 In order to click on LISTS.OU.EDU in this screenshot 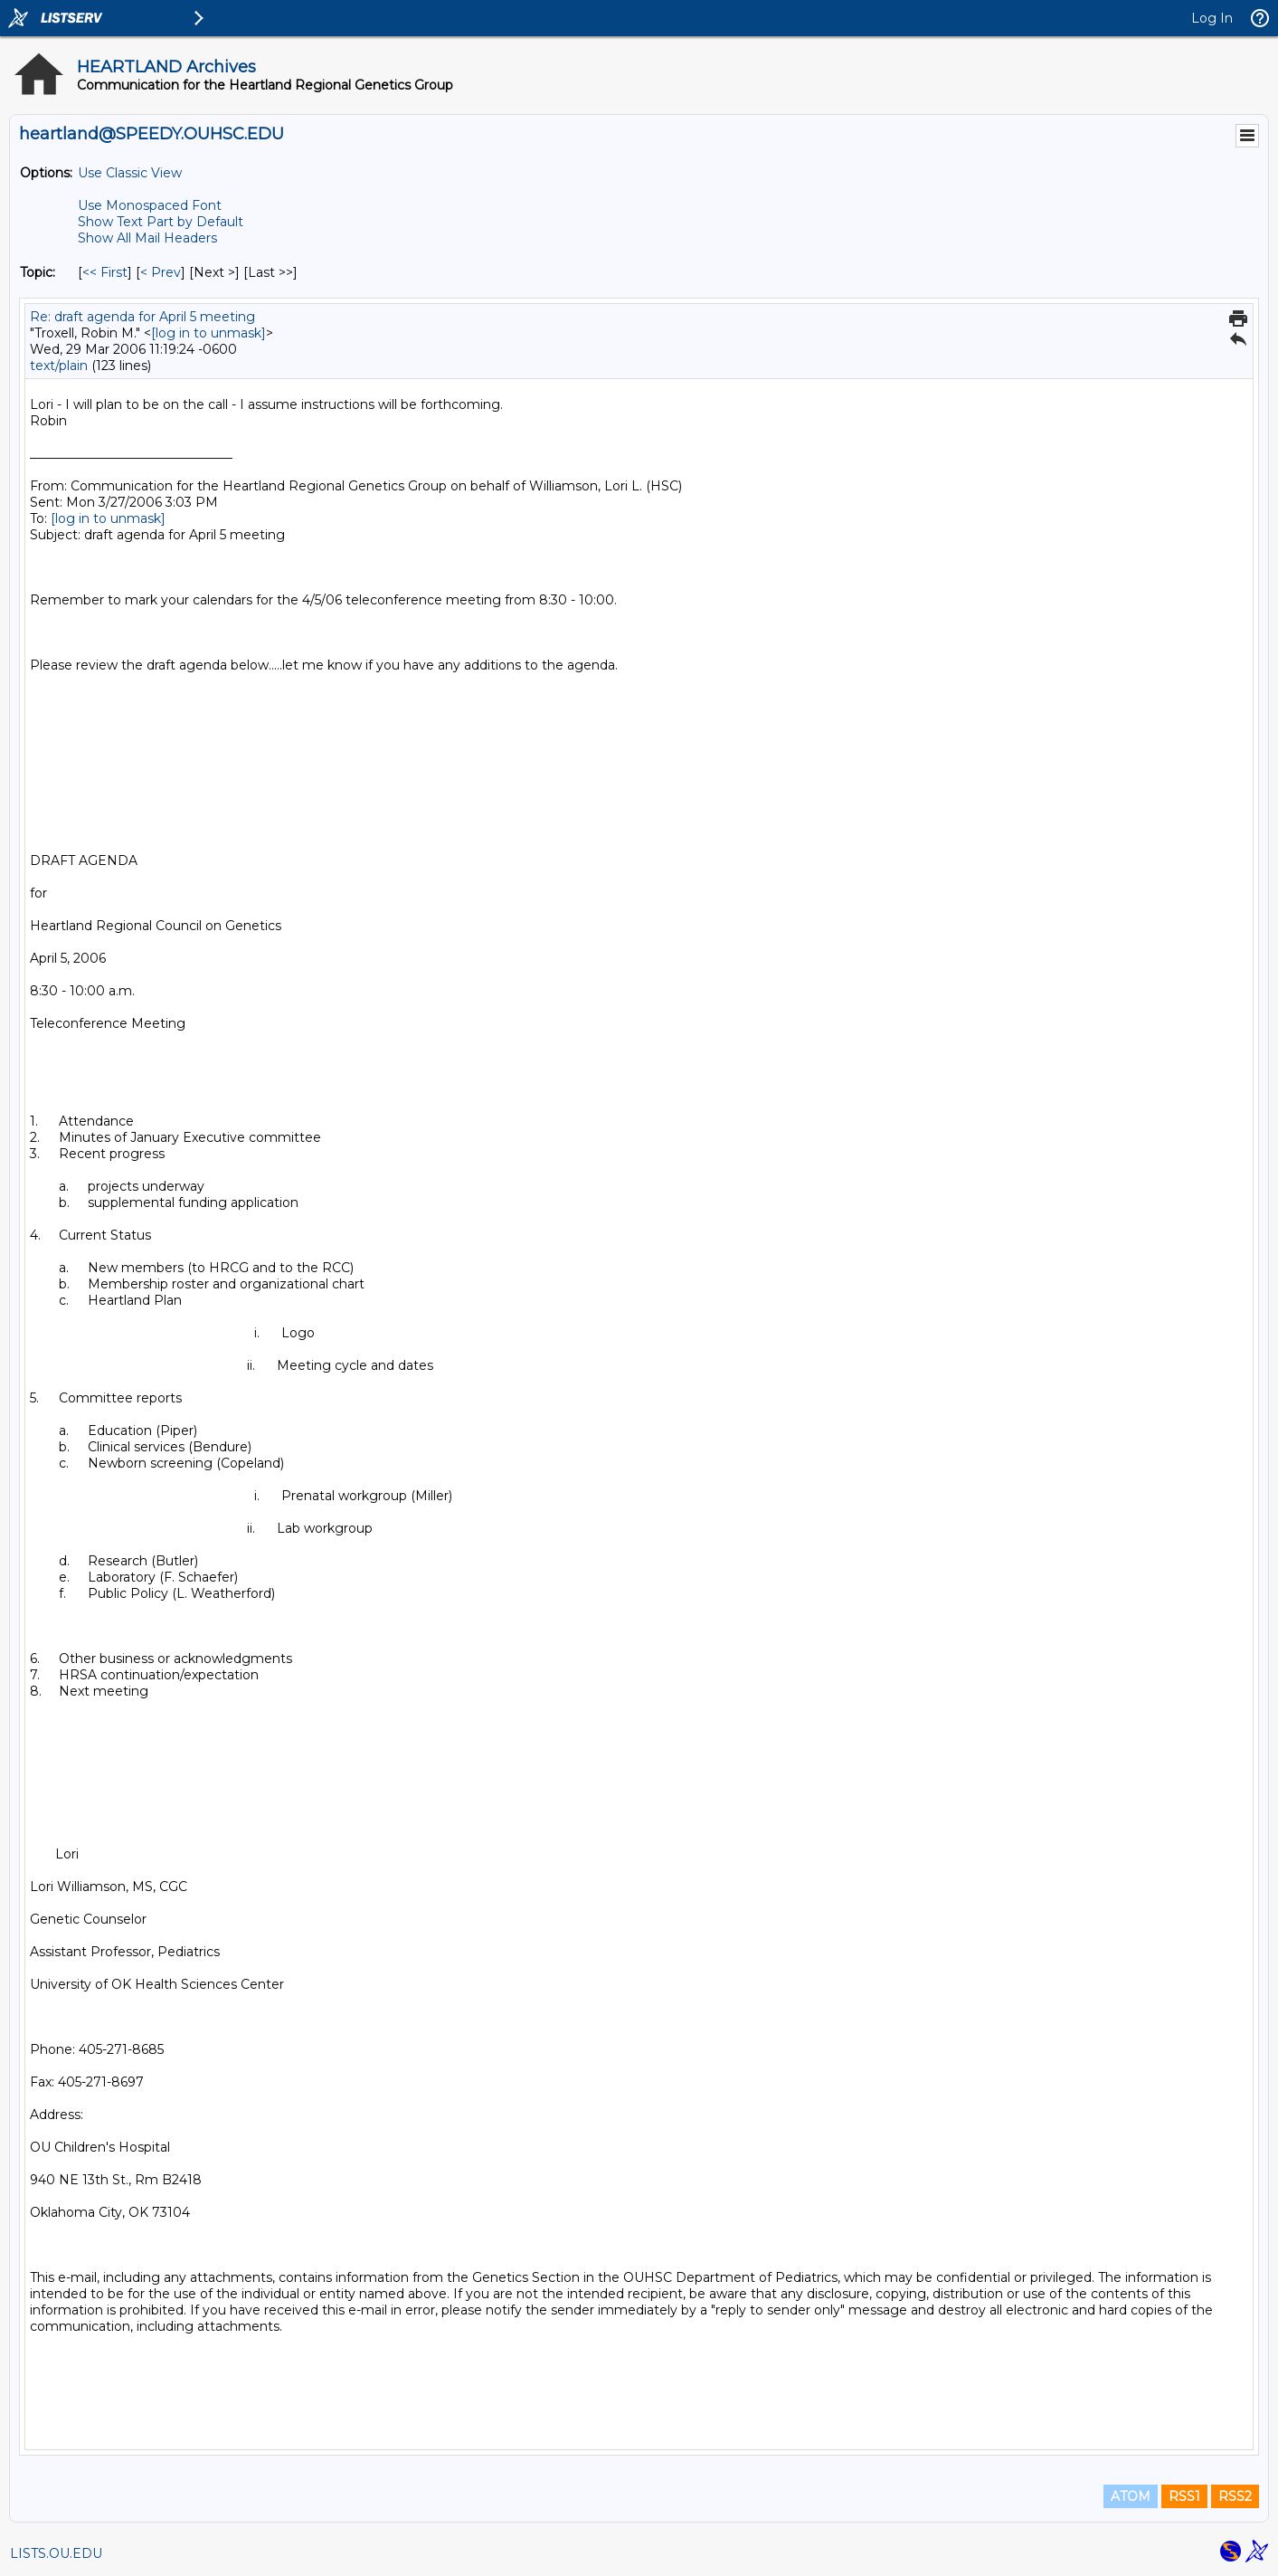, I will do `click(56, 2553)`.